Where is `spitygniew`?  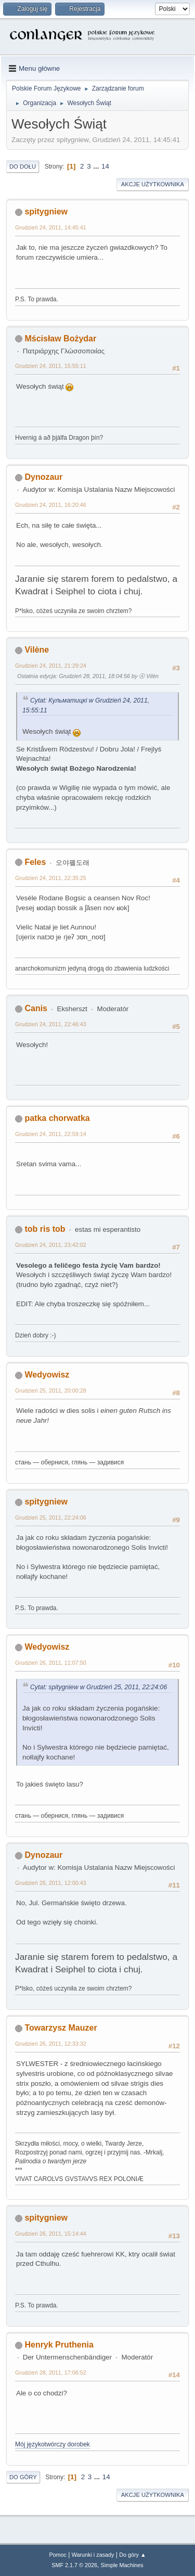
spitygniew is located at coordinates (46, 211).